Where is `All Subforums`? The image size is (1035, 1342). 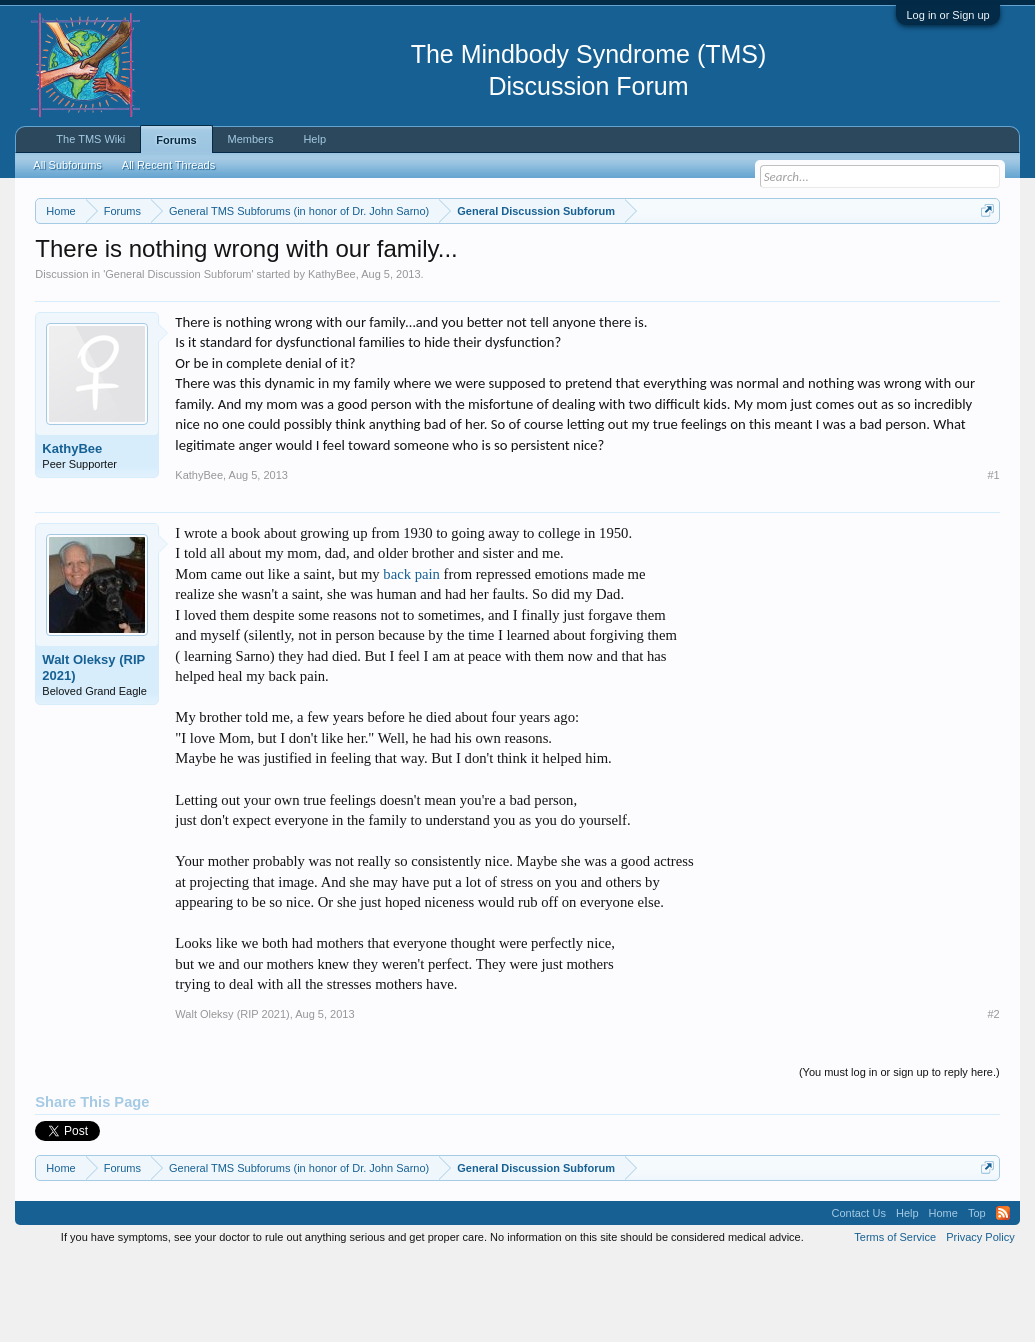 All Subforums is located at coordinates (67, 165).